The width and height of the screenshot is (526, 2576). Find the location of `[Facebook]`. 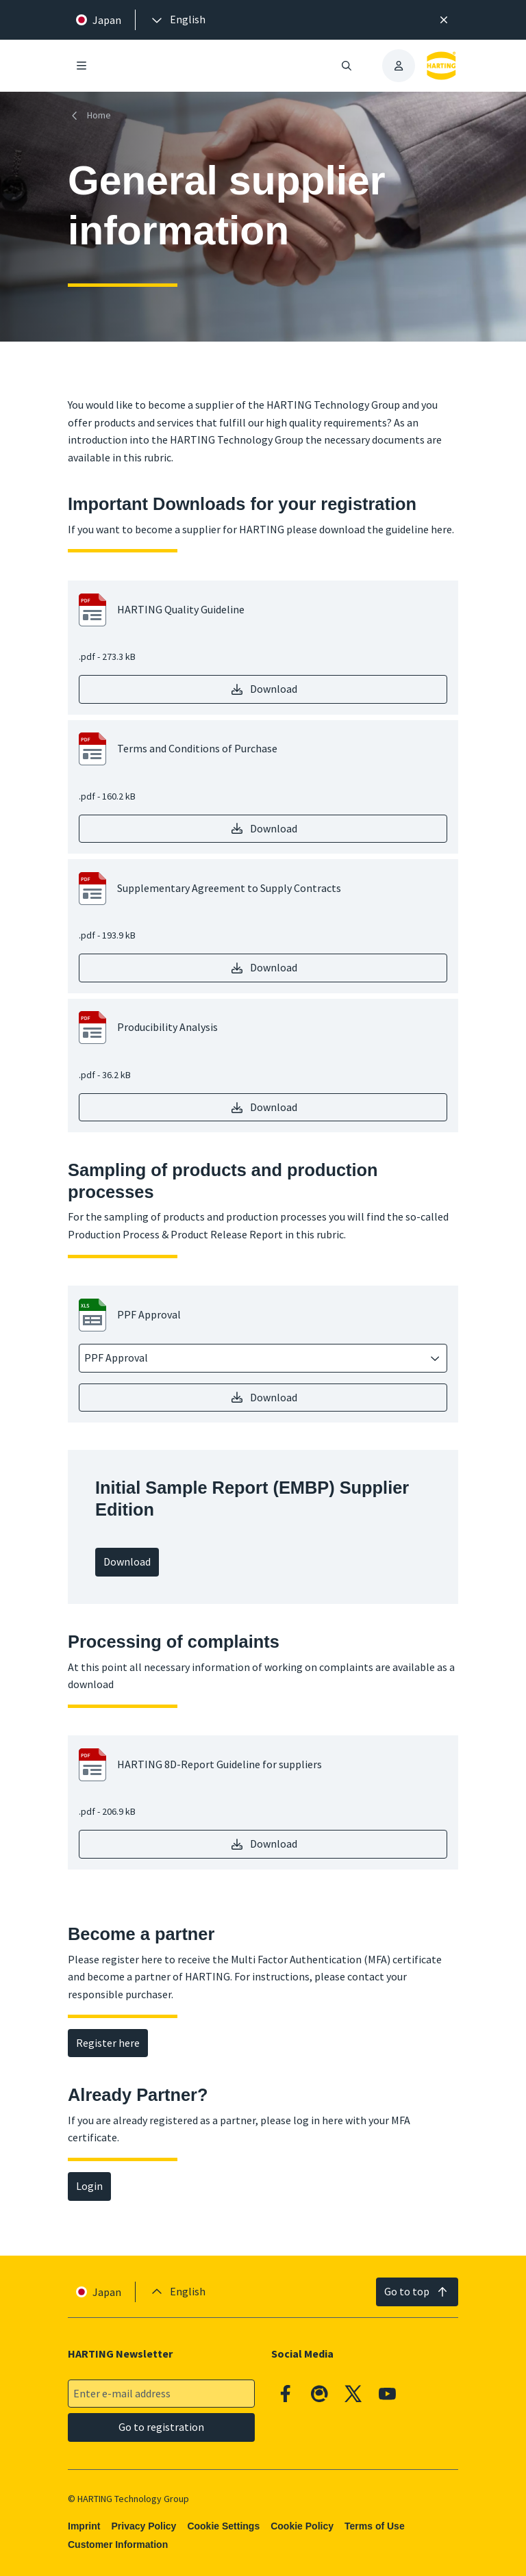

[Facebook] is located at coordinates (285, 2394).